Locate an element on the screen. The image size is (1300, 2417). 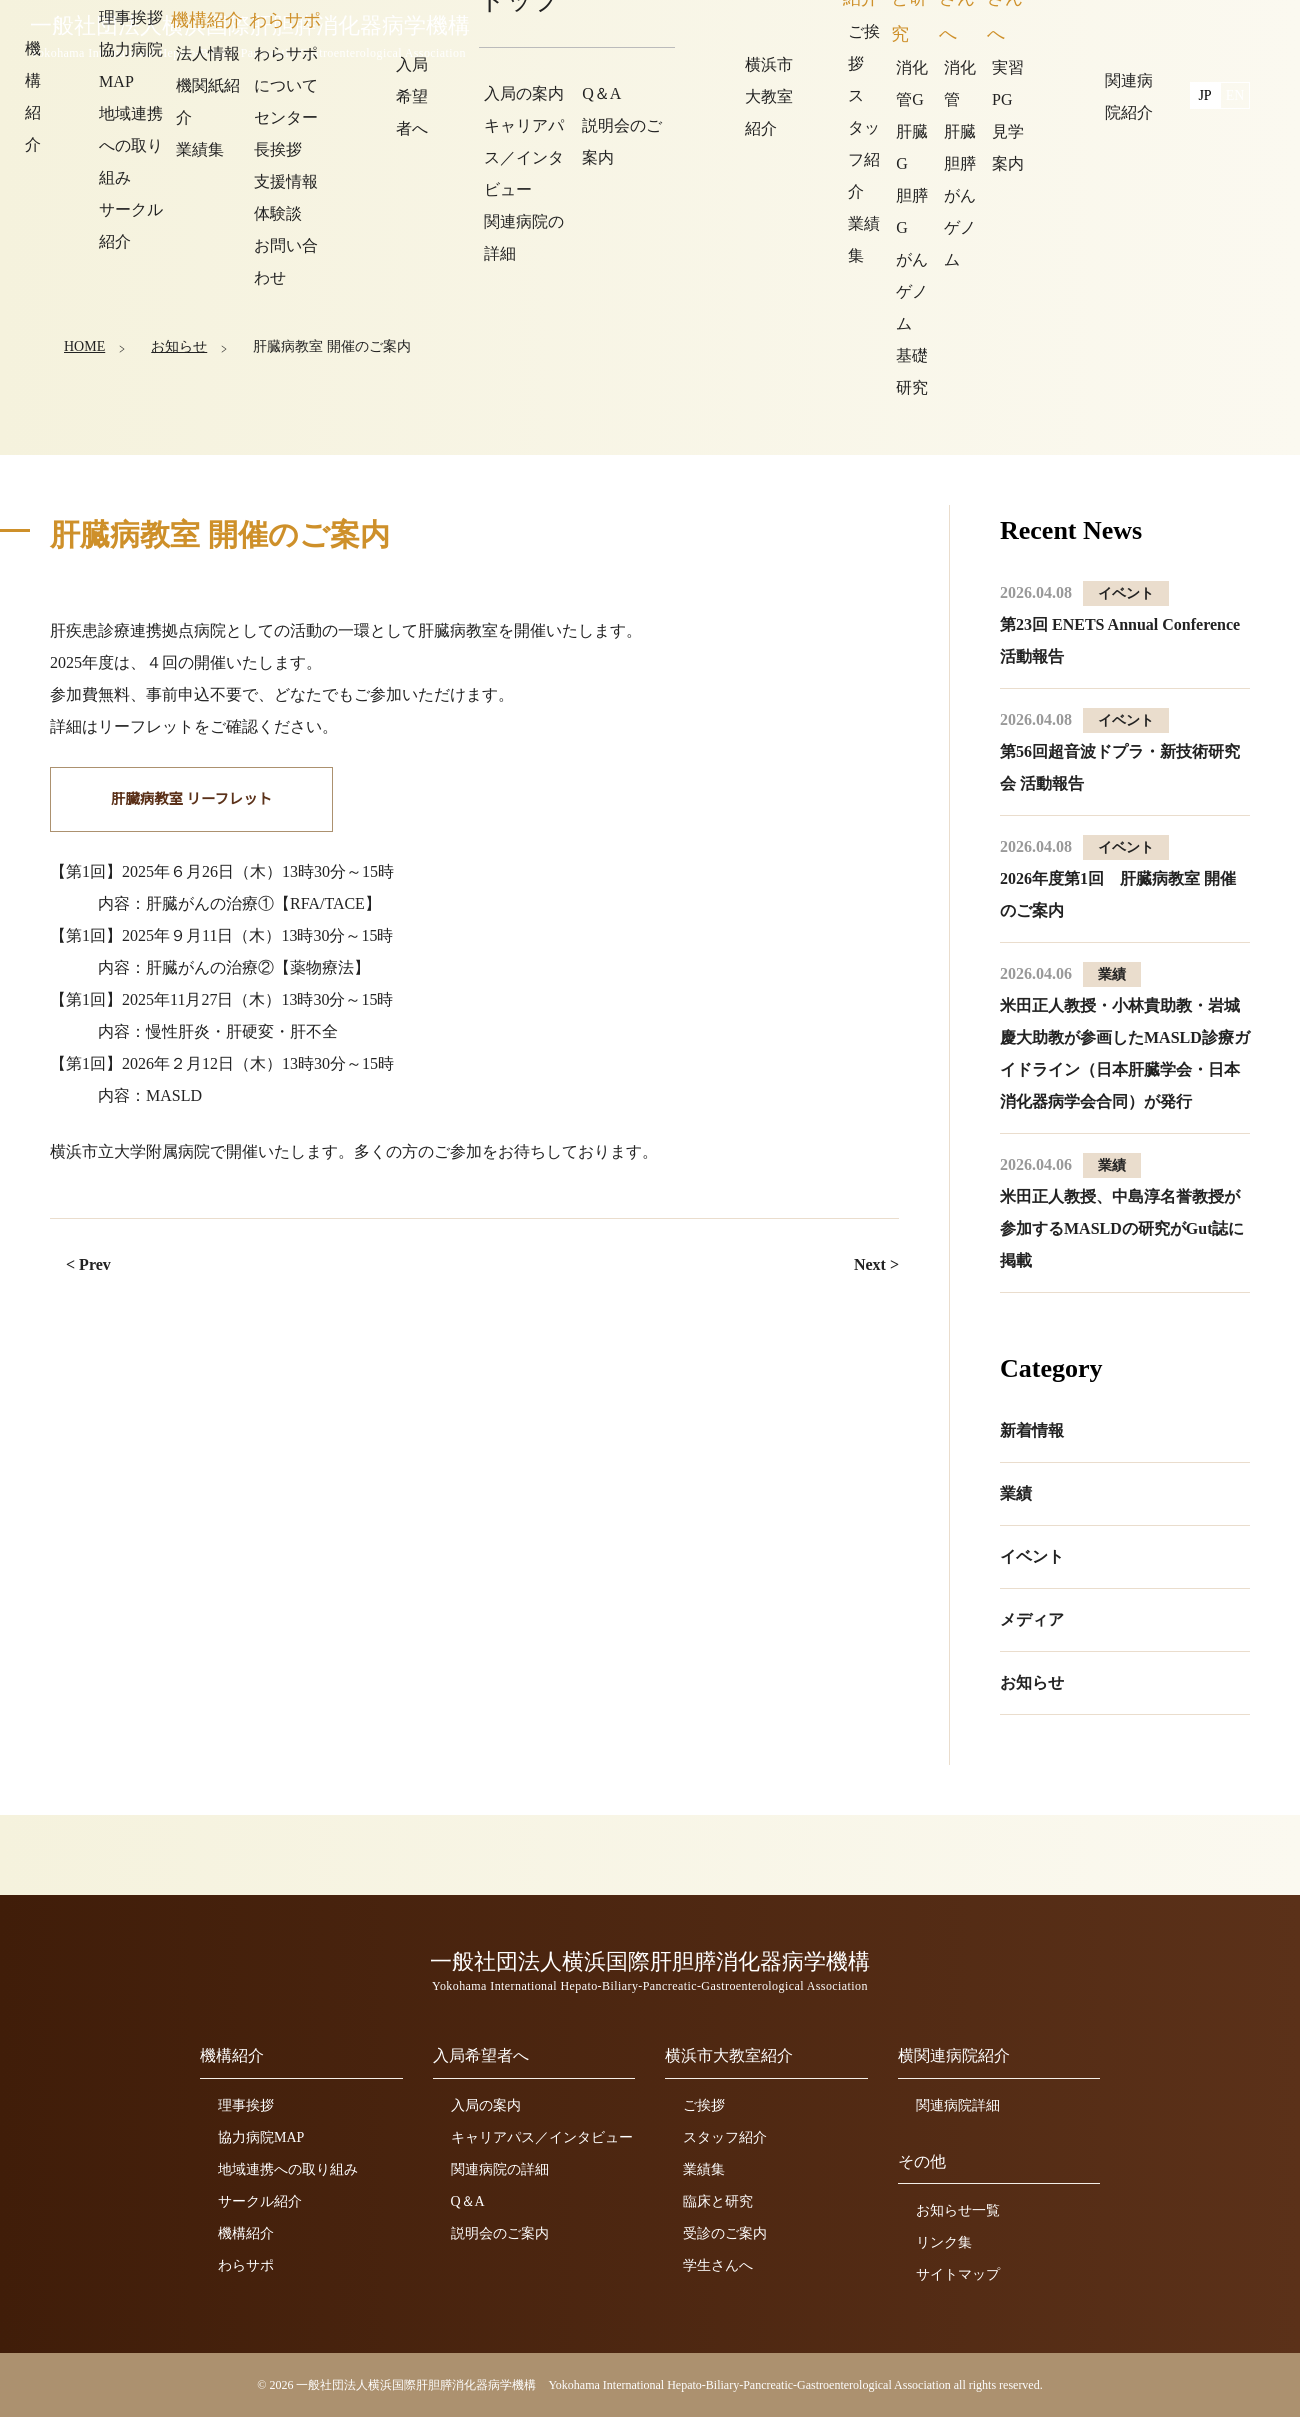
入局希望者へ [button] is located at coordinates (823, 34).